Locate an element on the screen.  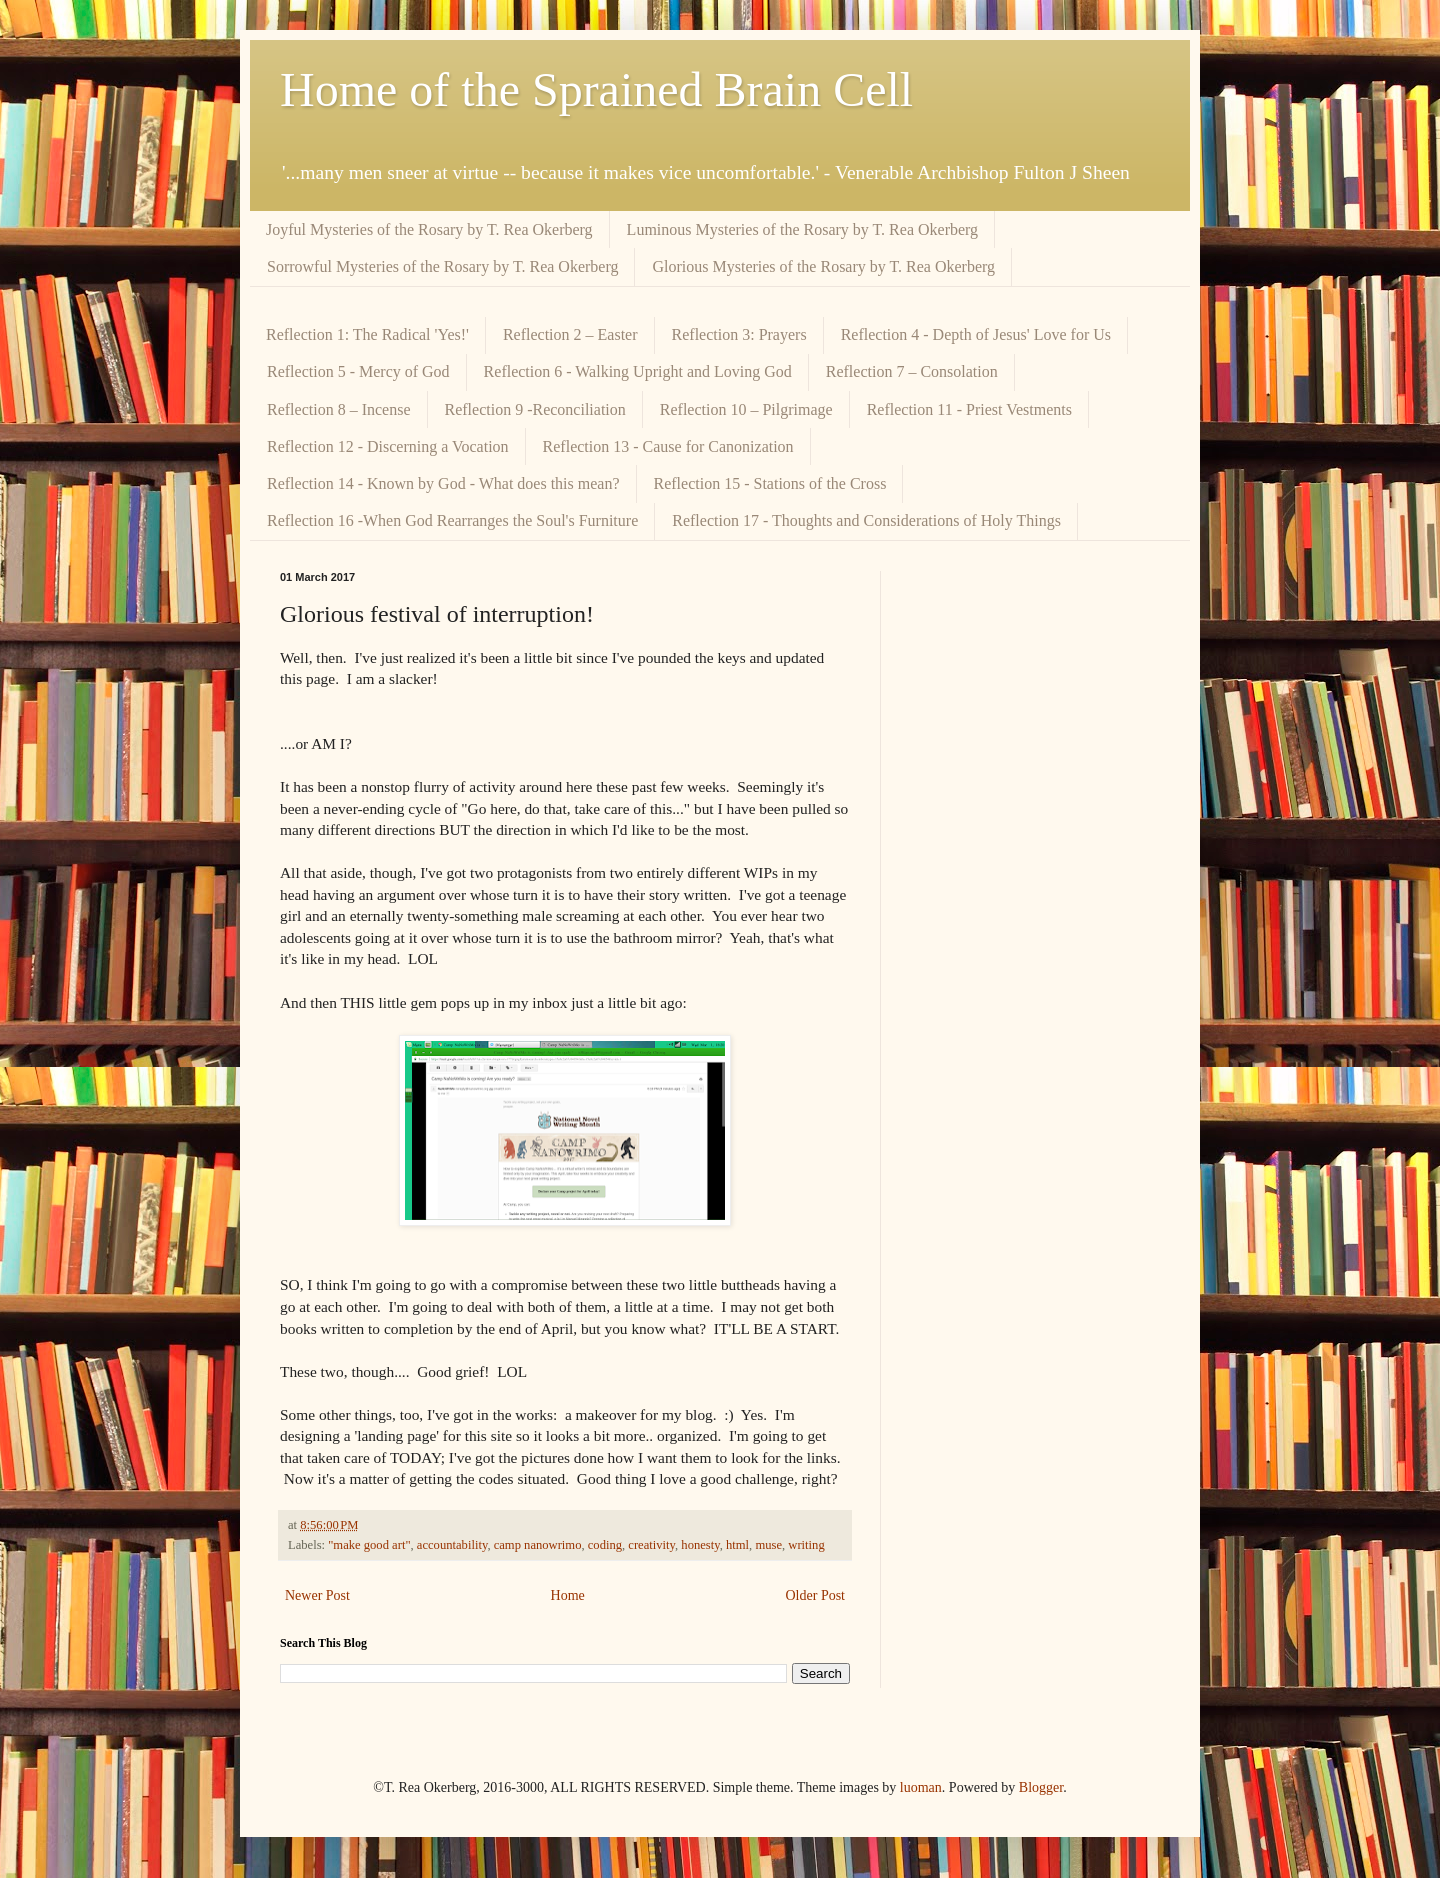
Reflection 1: The Radical 'Yes!' is located at coordinates (367, 334).